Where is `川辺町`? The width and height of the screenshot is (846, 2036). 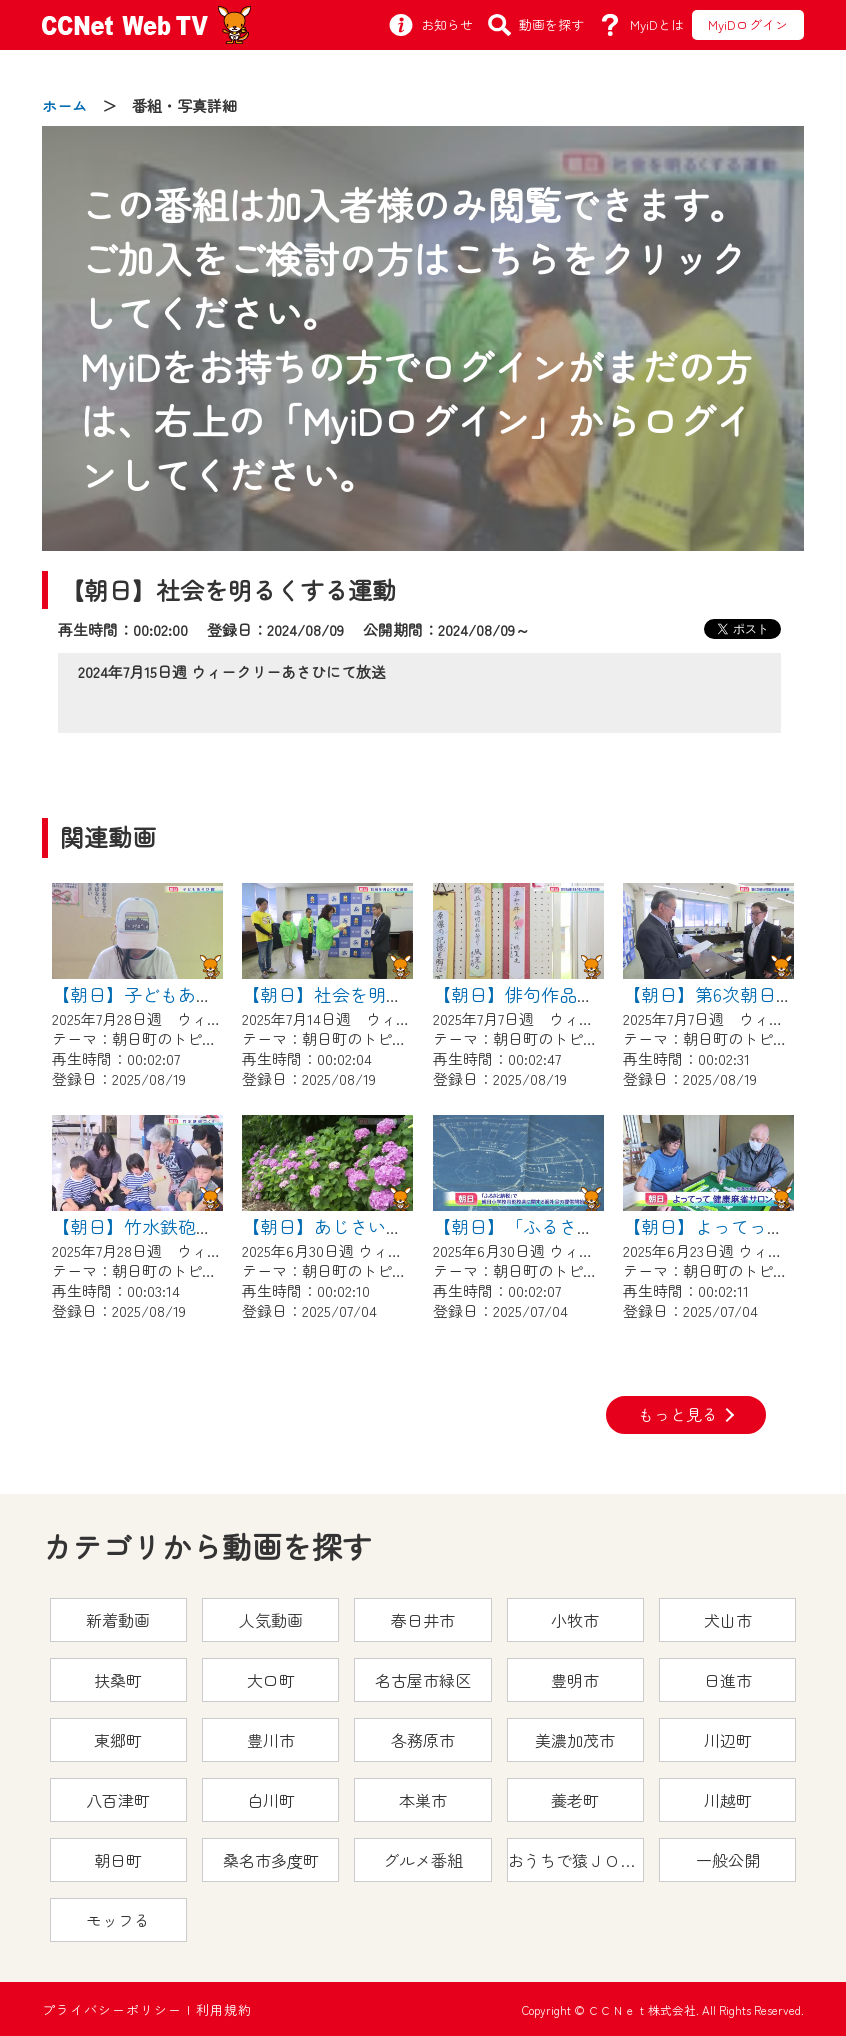
川辺町 is located at coordinates (728, 1740).